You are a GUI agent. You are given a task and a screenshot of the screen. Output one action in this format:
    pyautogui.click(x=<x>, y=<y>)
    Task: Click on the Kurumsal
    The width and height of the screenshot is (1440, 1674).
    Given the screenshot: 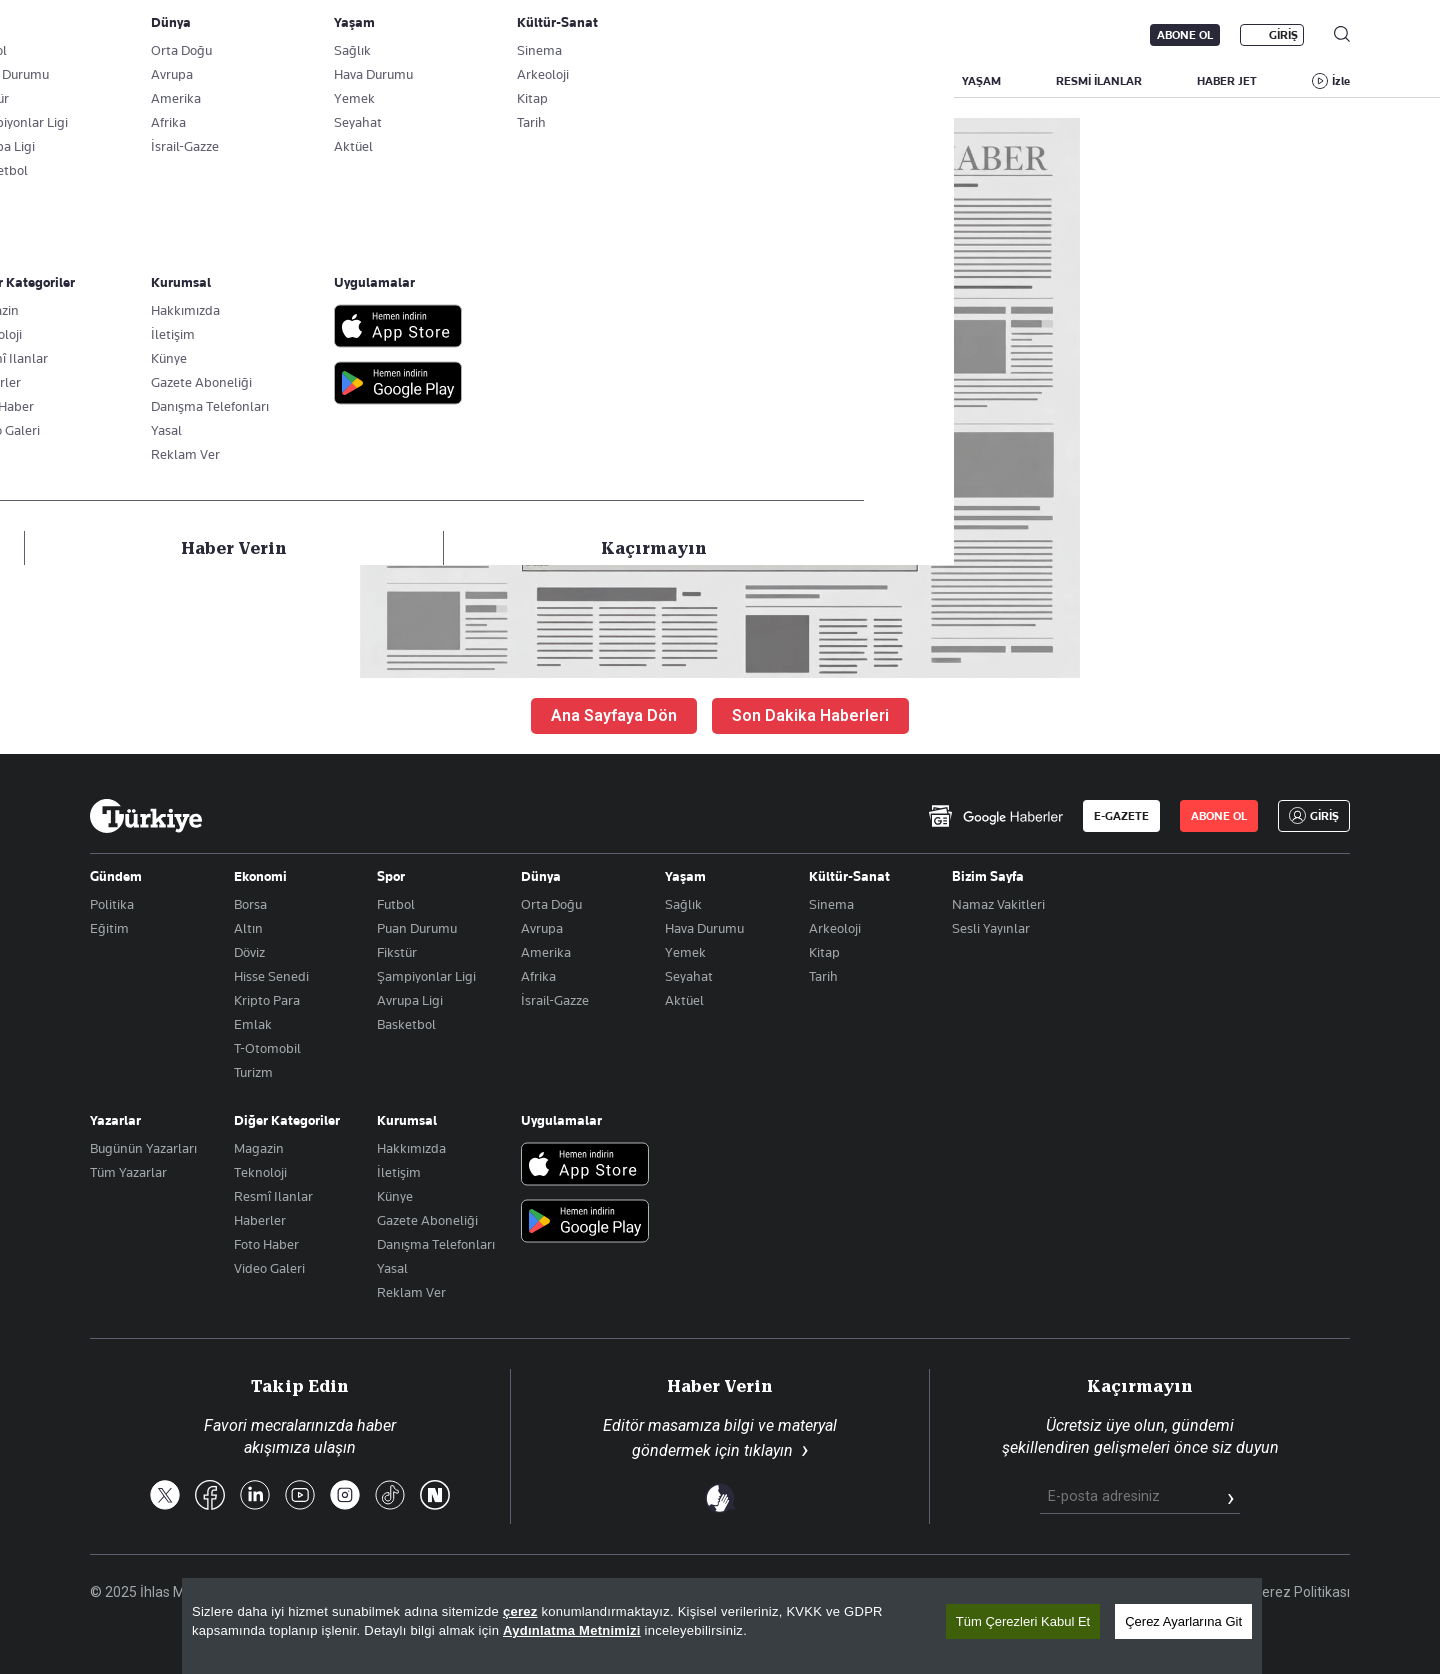 What is the action you would take?
    pyautogui.click(x=407, y=1120)
    